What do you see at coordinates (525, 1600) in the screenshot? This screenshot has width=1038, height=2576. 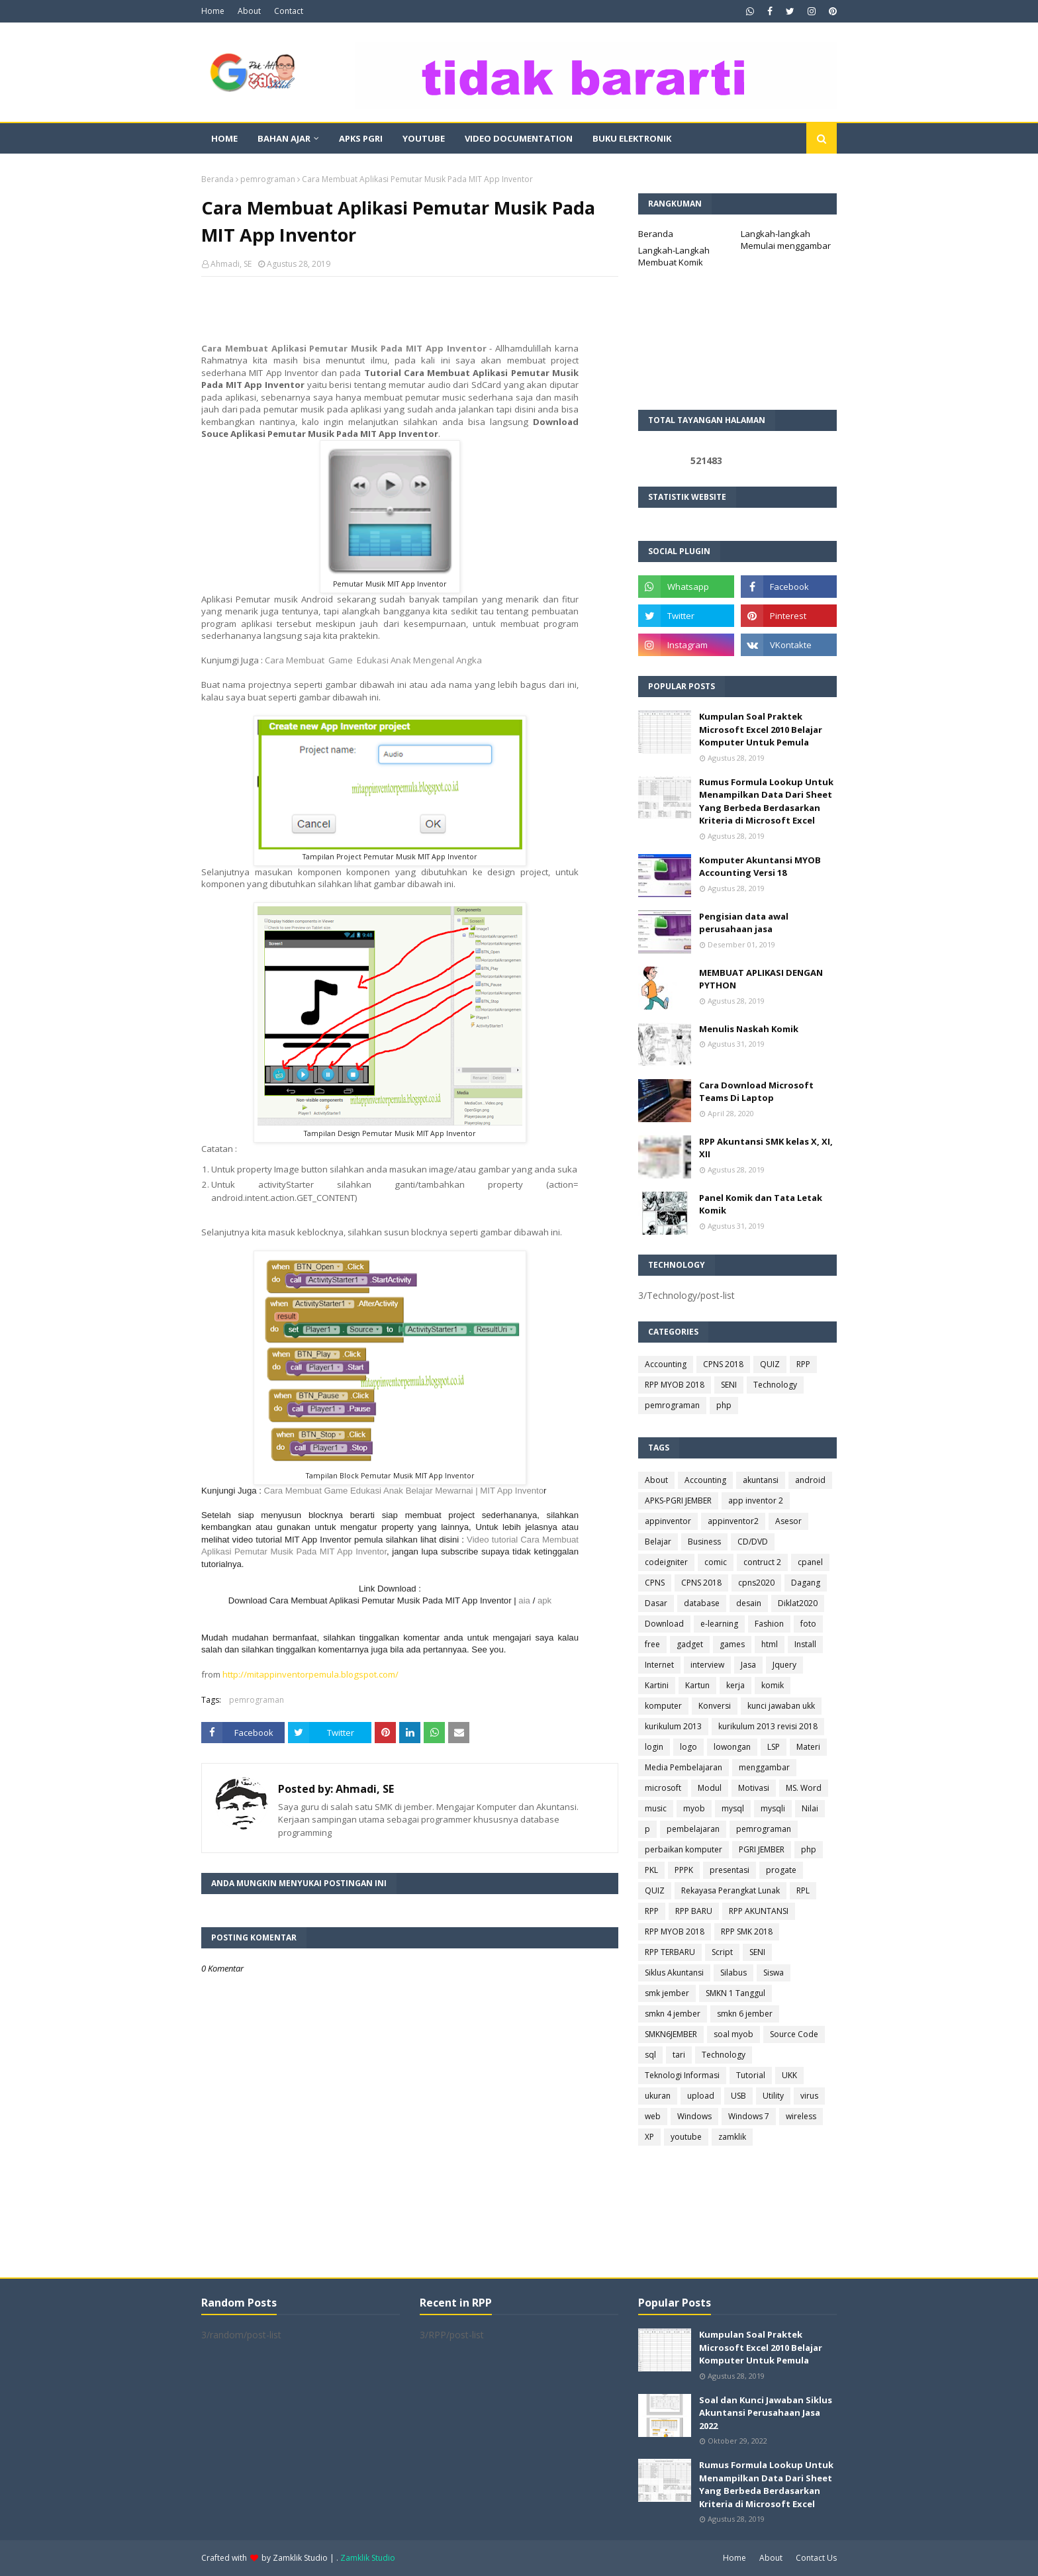 I see `aia` at bounding box center [525, 1600].